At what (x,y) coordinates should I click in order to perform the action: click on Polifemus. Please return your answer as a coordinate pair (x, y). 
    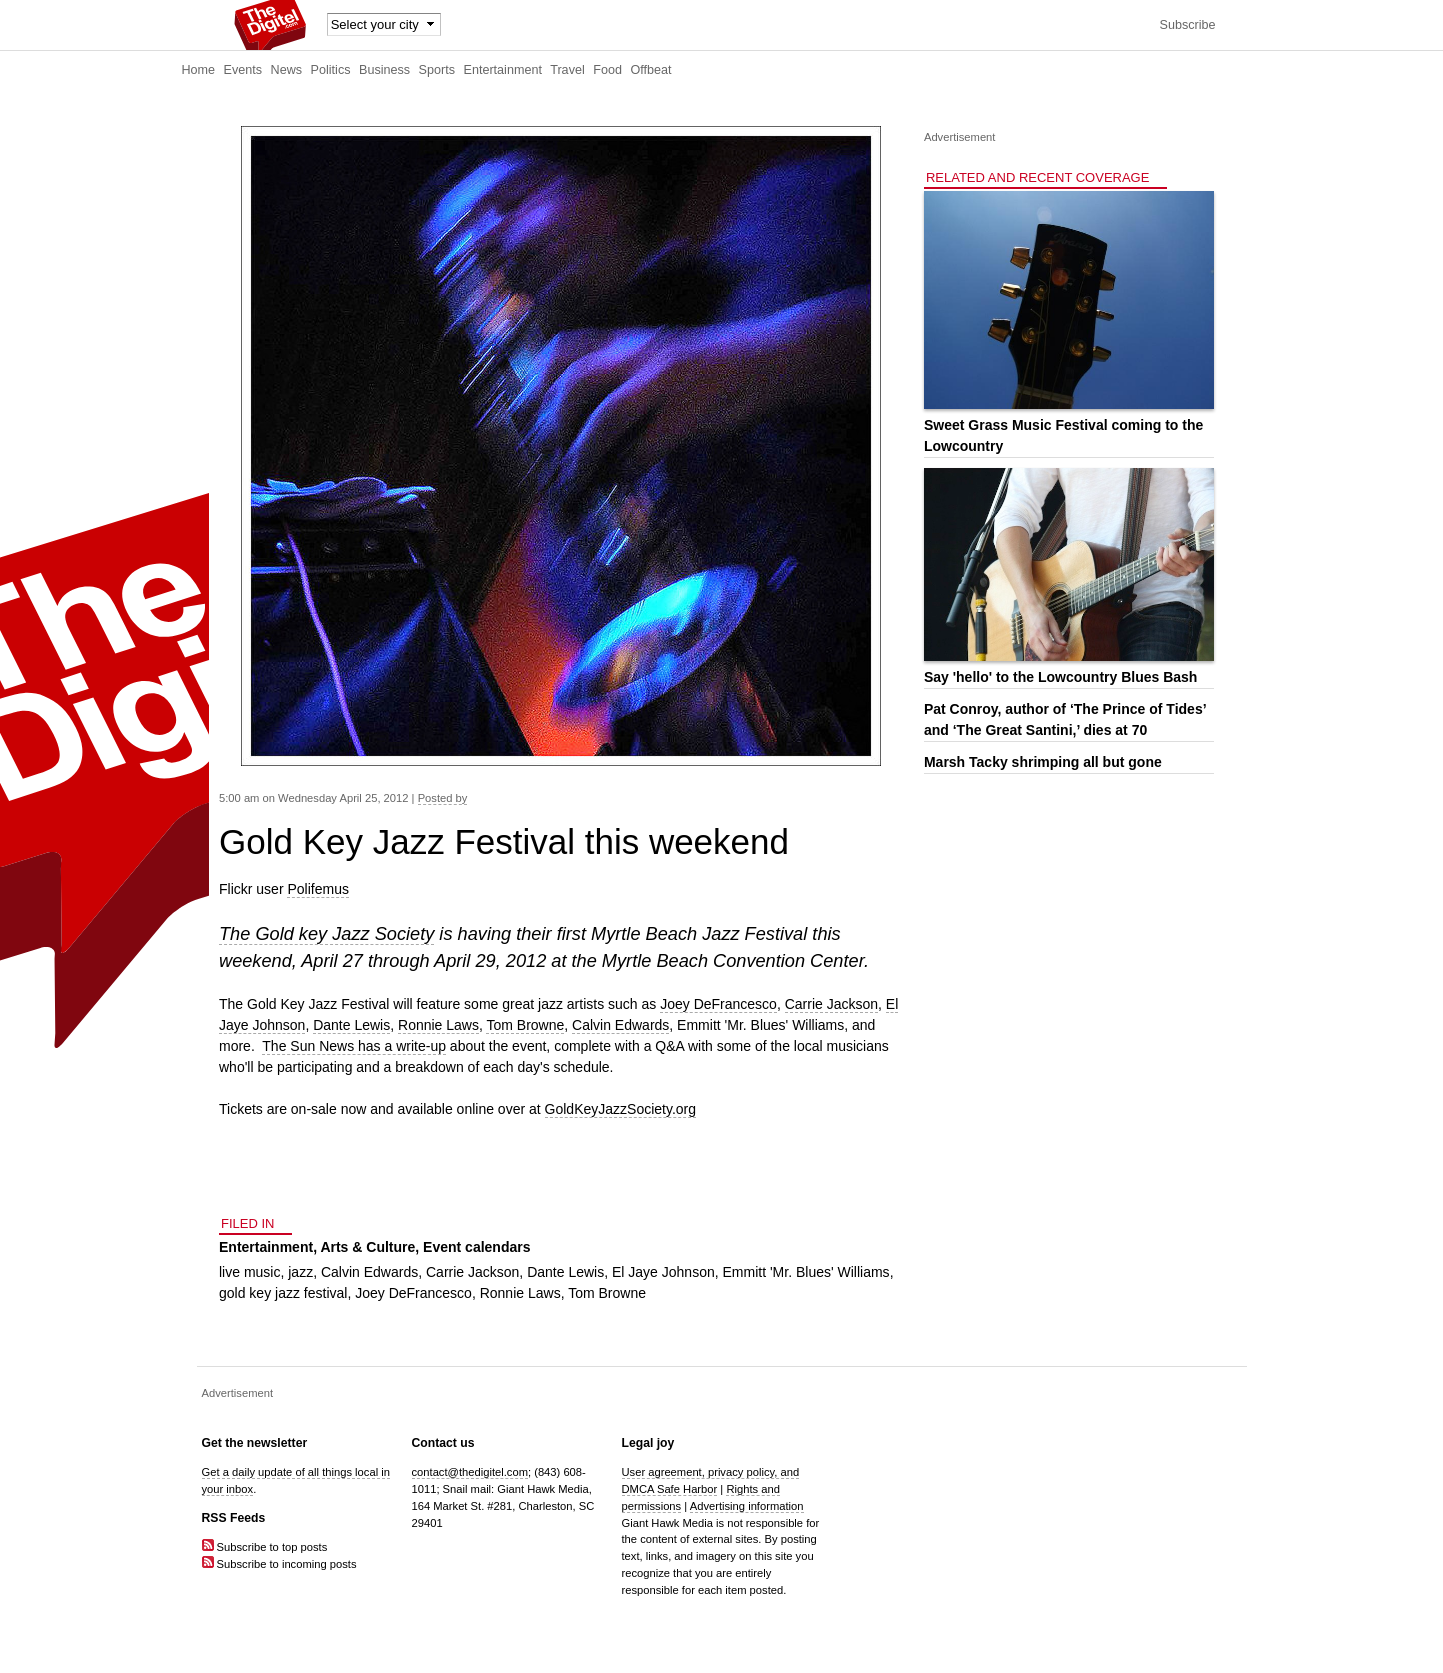
    Looking at the image, I should click on (317, 889).